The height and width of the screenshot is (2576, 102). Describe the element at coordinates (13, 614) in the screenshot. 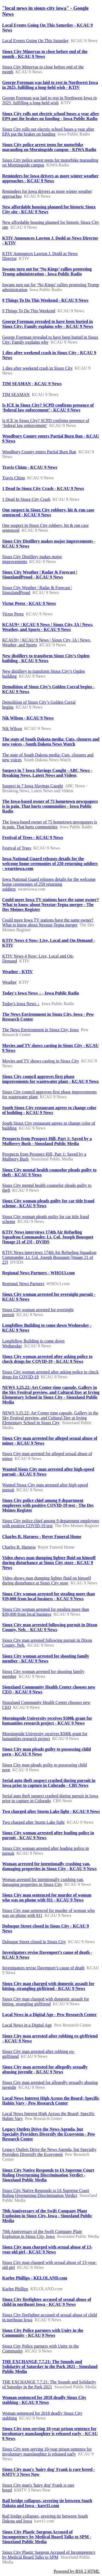

I see `Victor Perez` at that location.